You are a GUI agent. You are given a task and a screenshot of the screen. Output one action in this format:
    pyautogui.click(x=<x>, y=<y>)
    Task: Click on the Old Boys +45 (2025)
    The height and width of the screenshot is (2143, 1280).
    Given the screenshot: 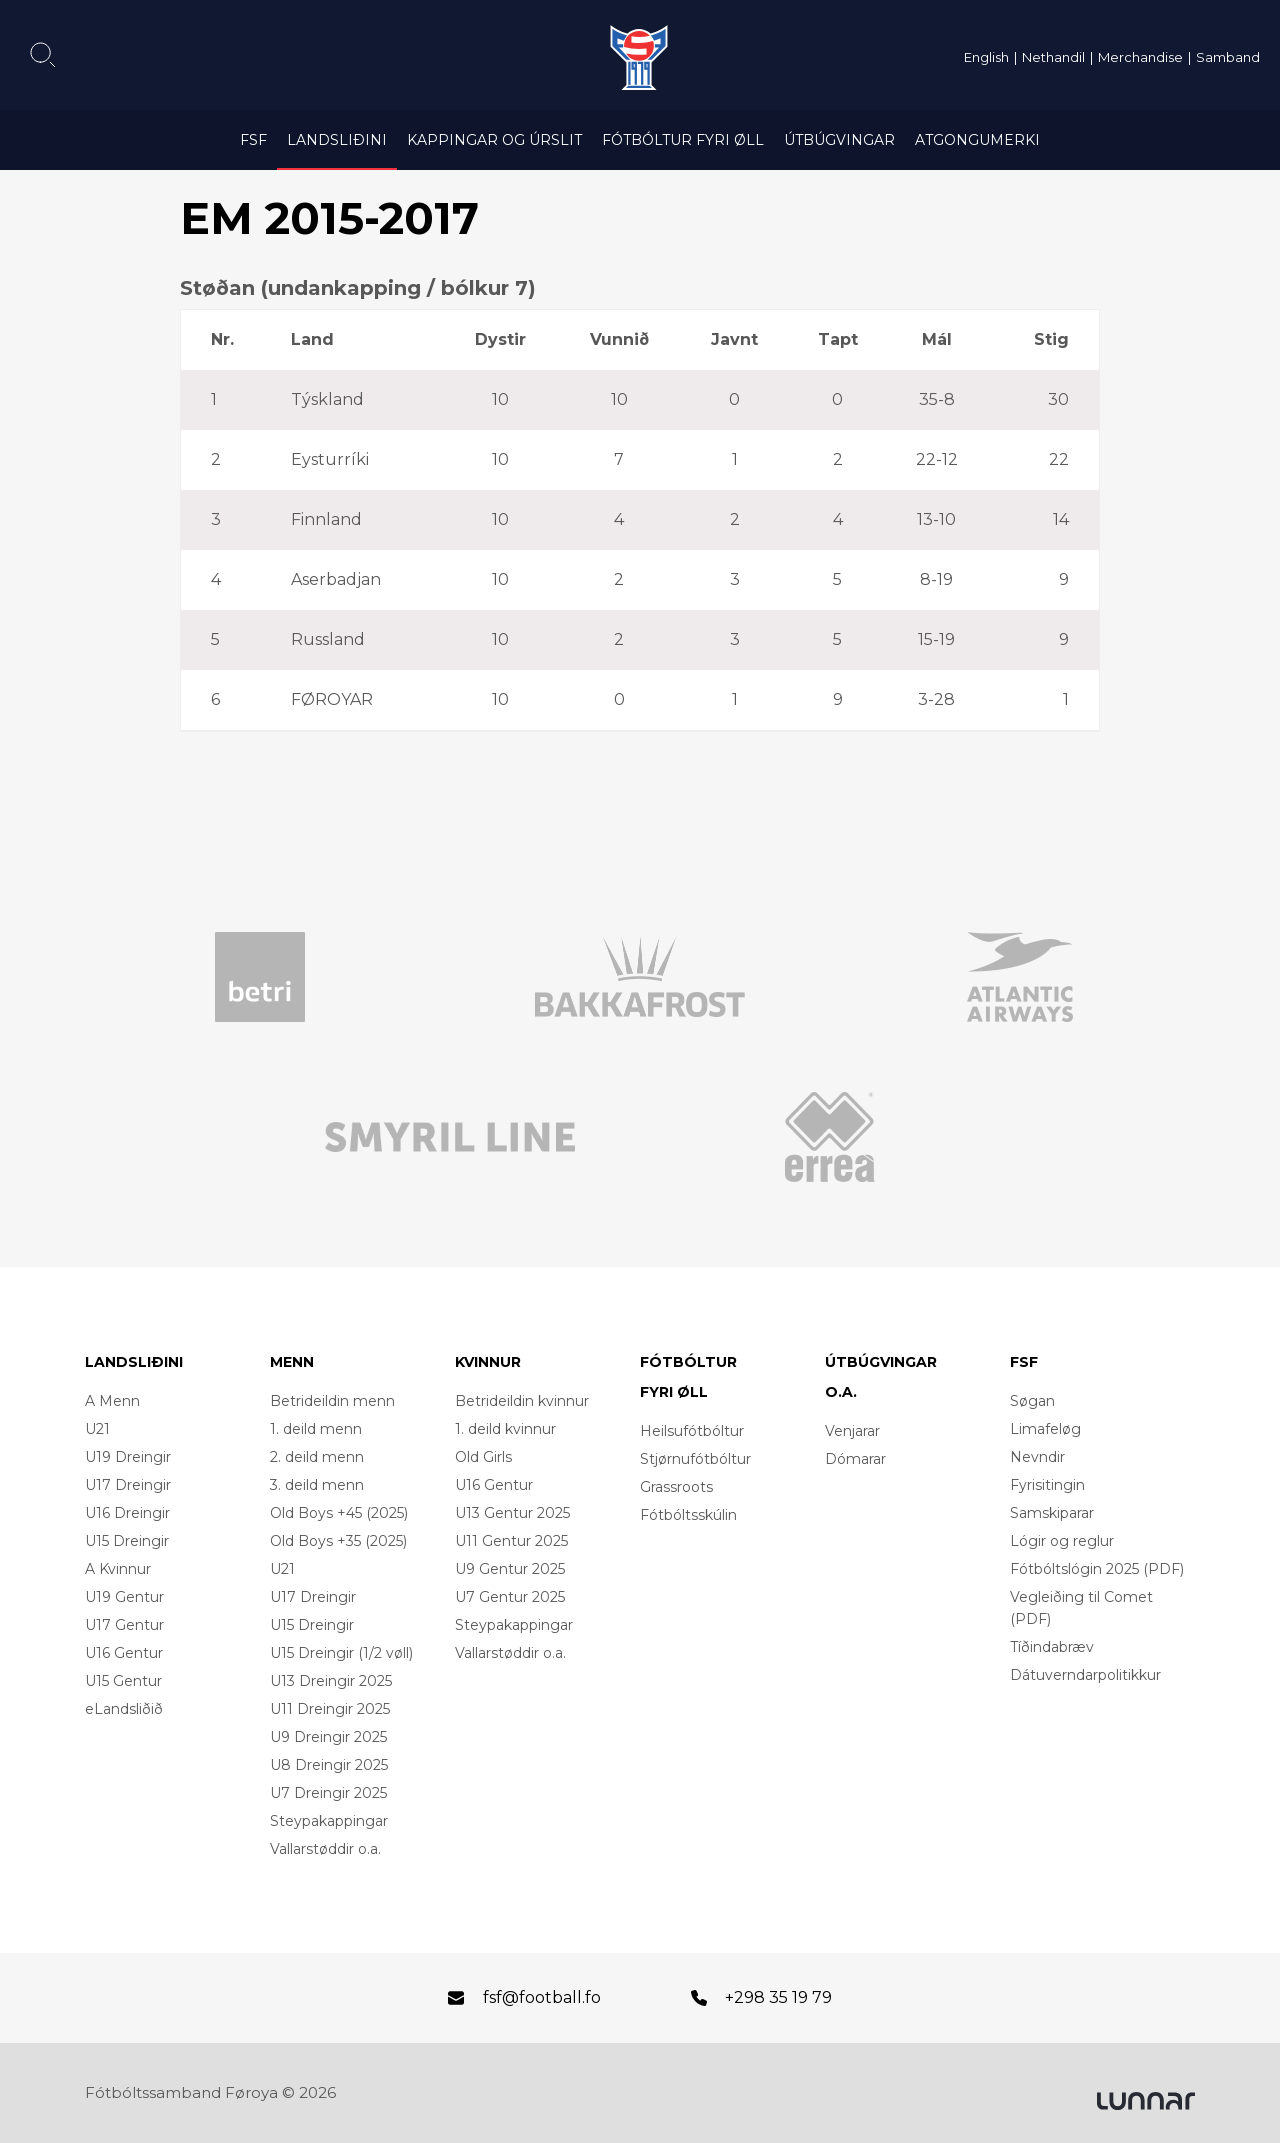 What is the action you would take?
    pyautogui.click(x=339, y=1513)
    